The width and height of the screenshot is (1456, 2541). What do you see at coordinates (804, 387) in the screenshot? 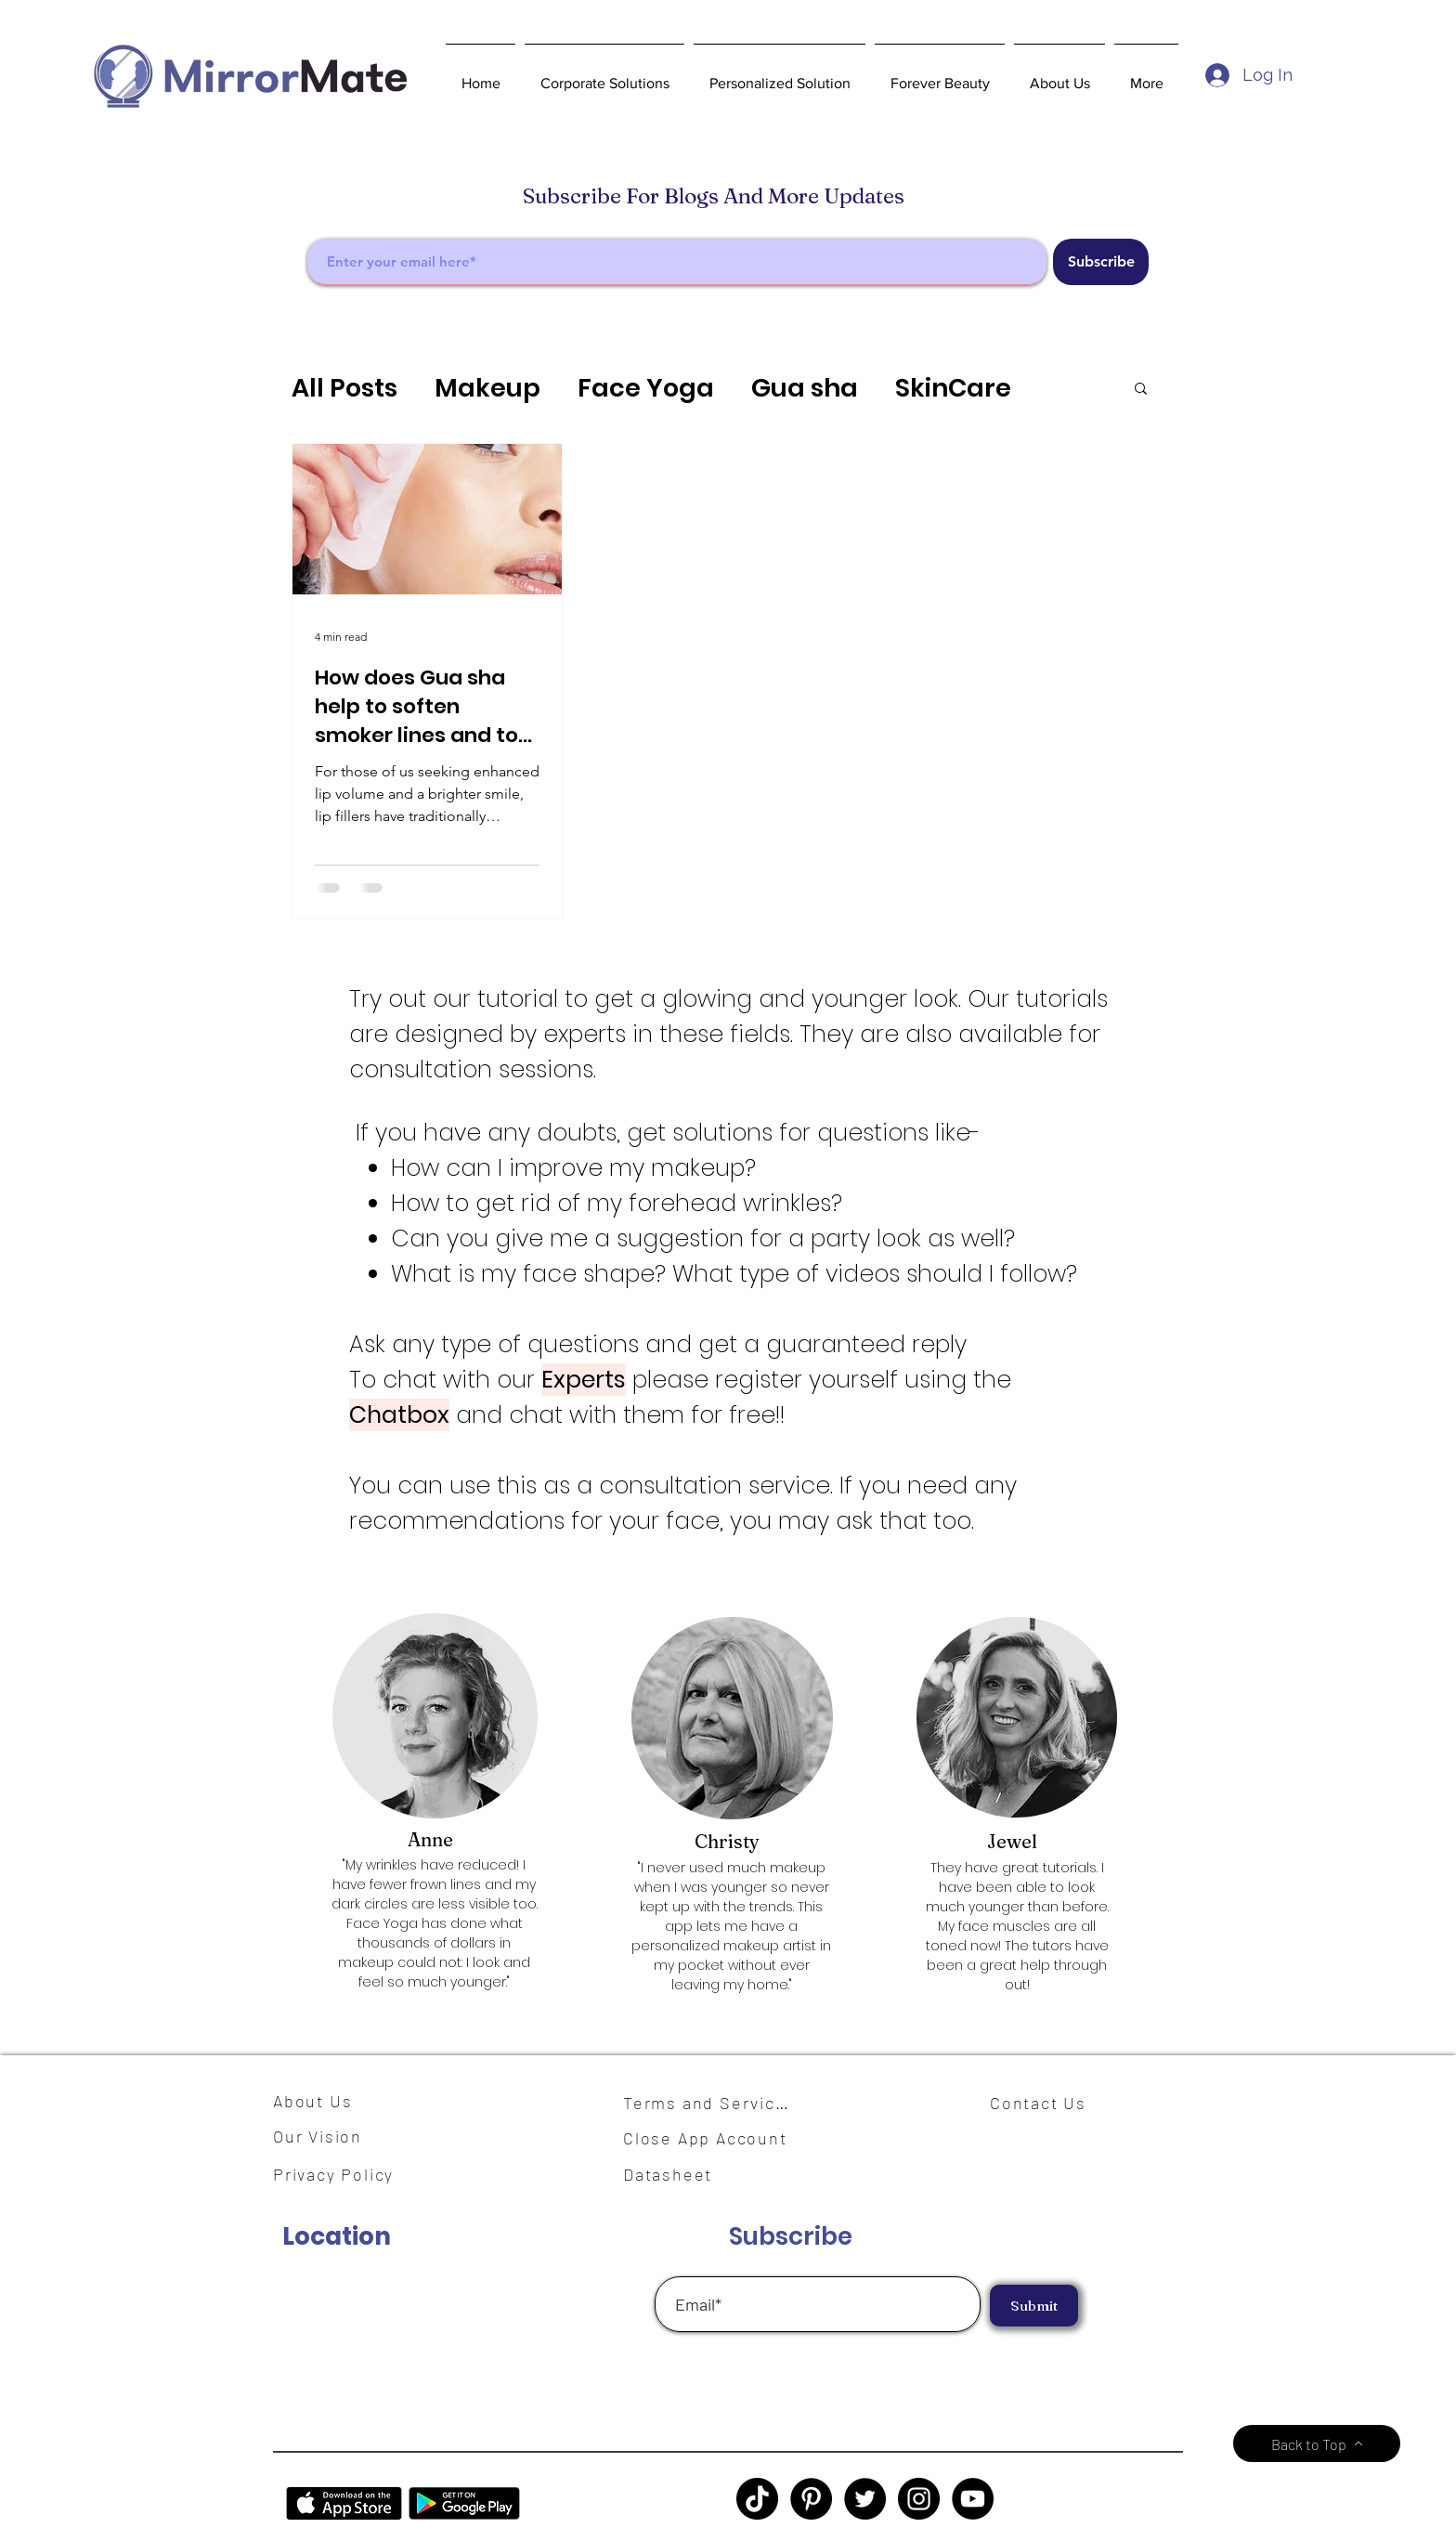
I see `Gua sha` at bounding box center [804, 387].